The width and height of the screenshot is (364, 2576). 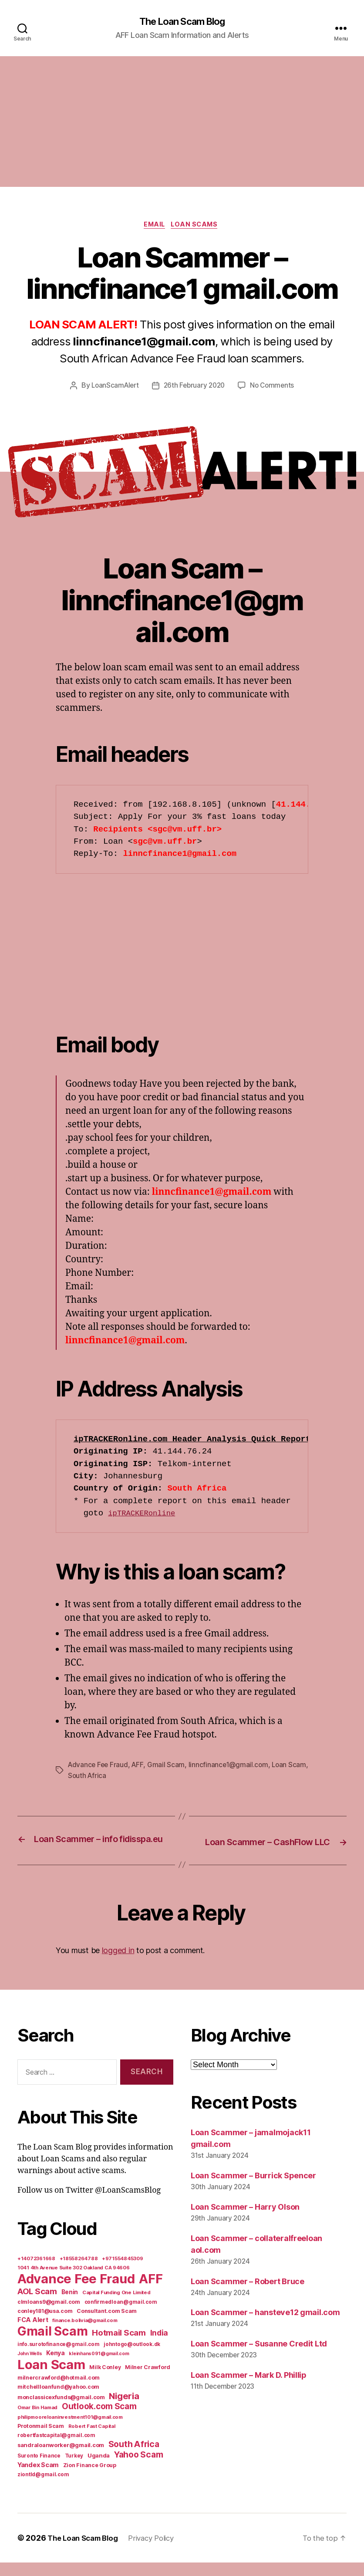 What do you see at coordinates (274, 388) in the screenshot?
I see `No Comments` at bounding box center [274, 388].